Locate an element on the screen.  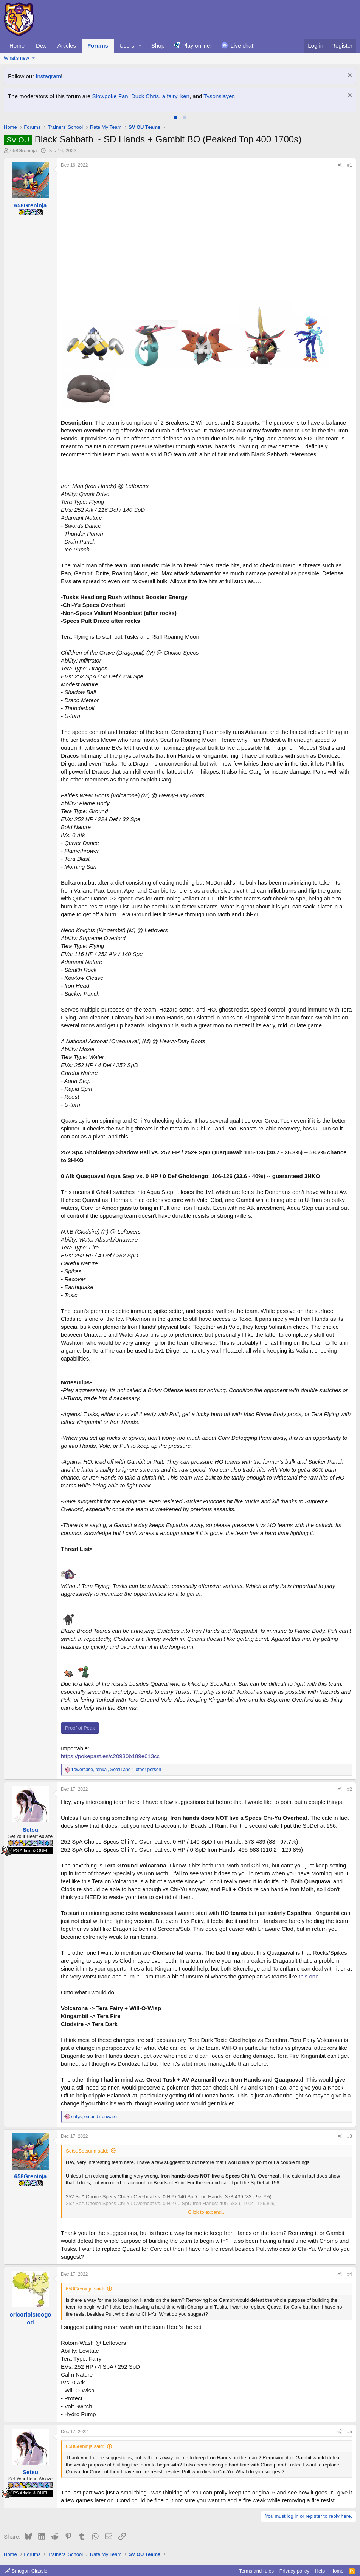
What's new is located at coordinates (16, 58).